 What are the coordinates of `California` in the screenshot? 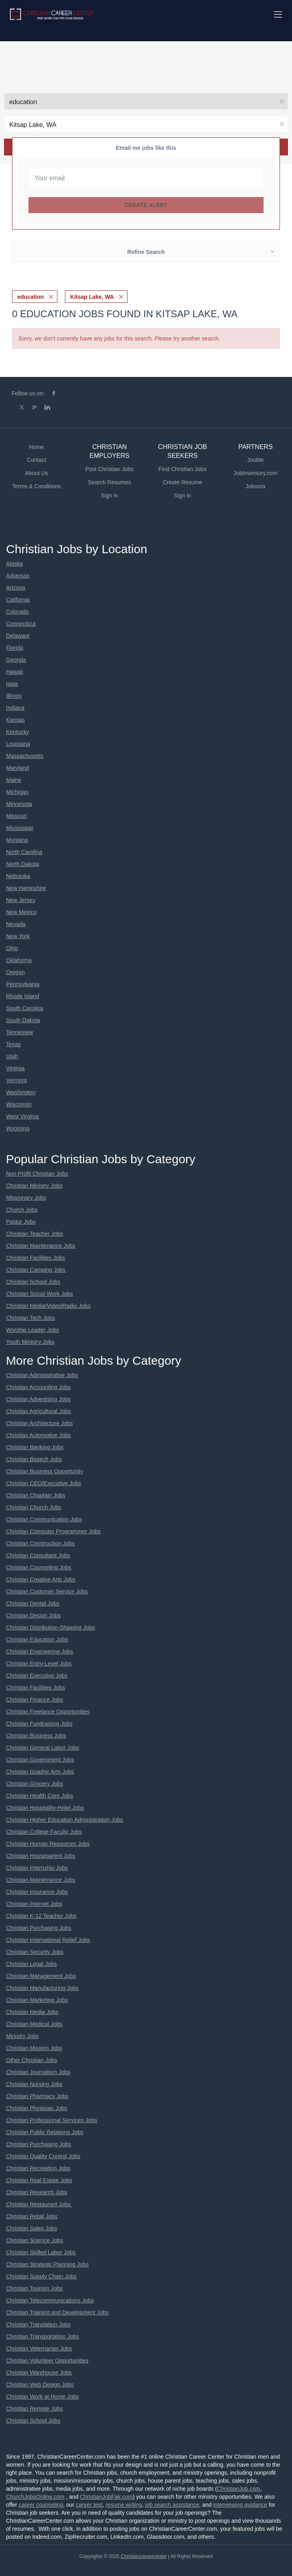 It's located at (18, 599).